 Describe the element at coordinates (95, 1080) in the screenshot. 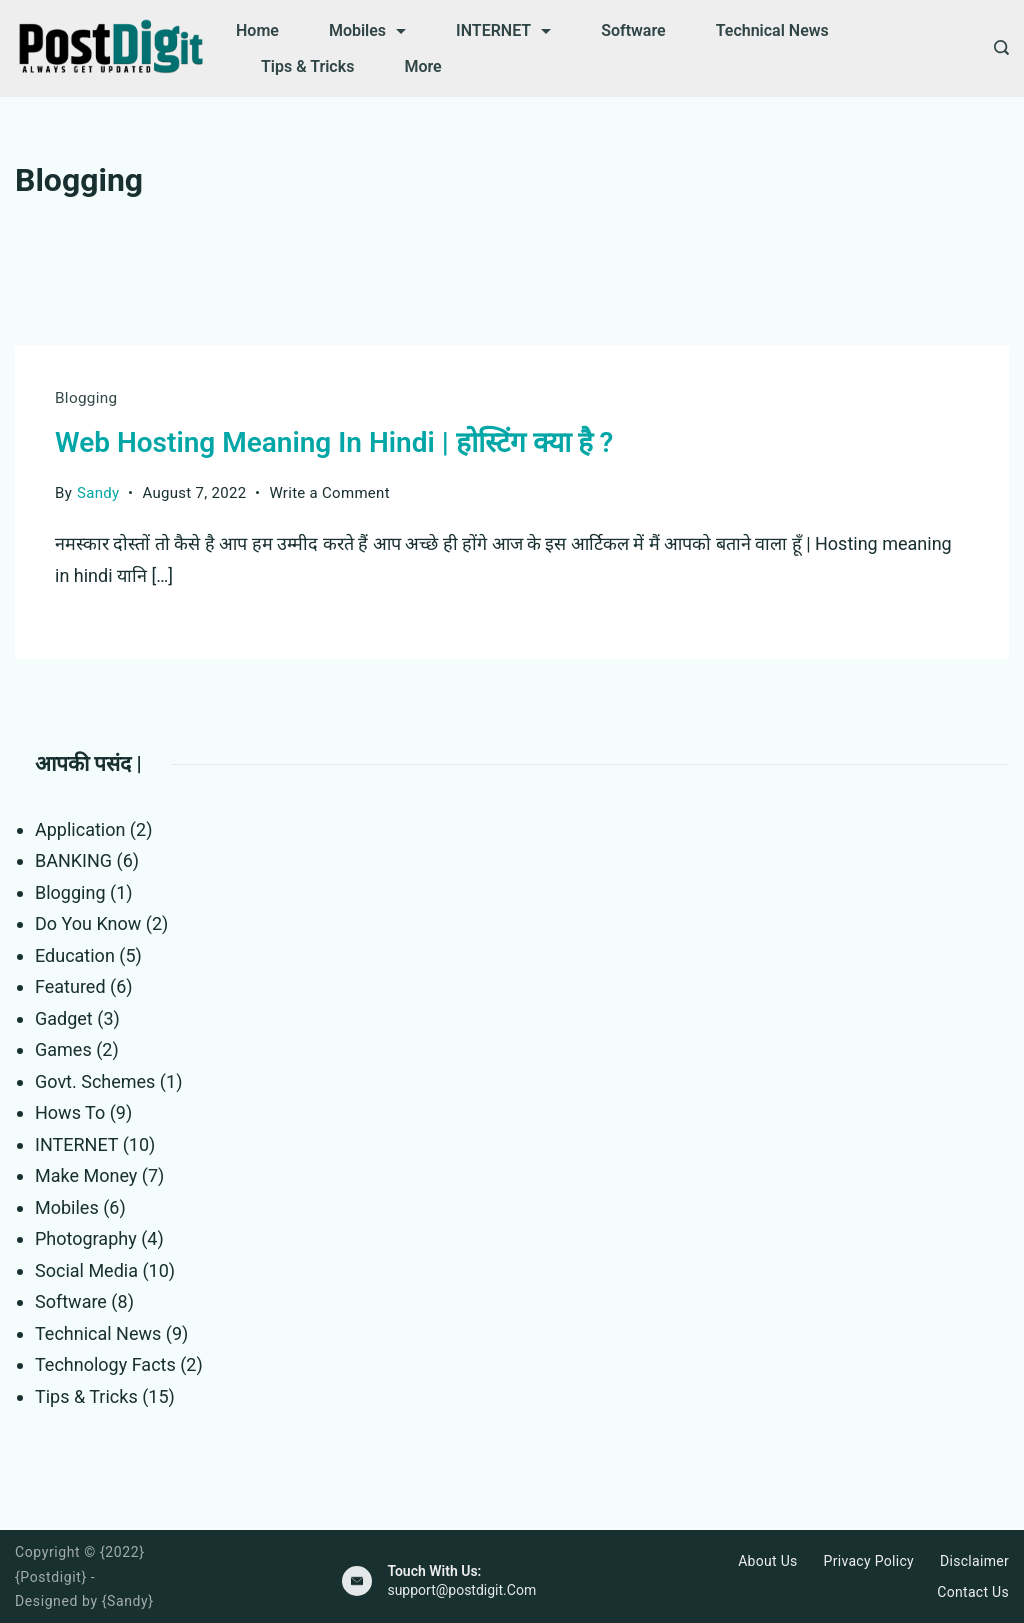

I see `Govt. Schemes` at that location.